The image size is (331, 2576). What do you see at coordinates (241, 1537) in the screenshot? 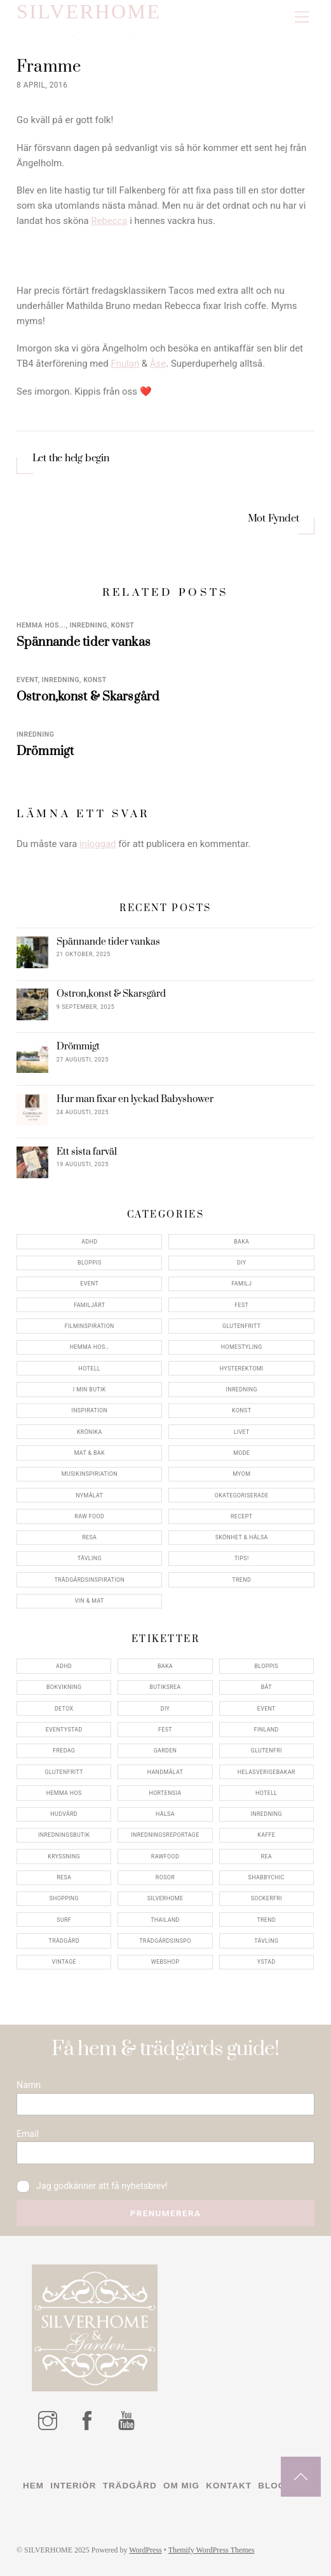
I see `Skönhet & Hälsa` at bounding box center [241, 1537].